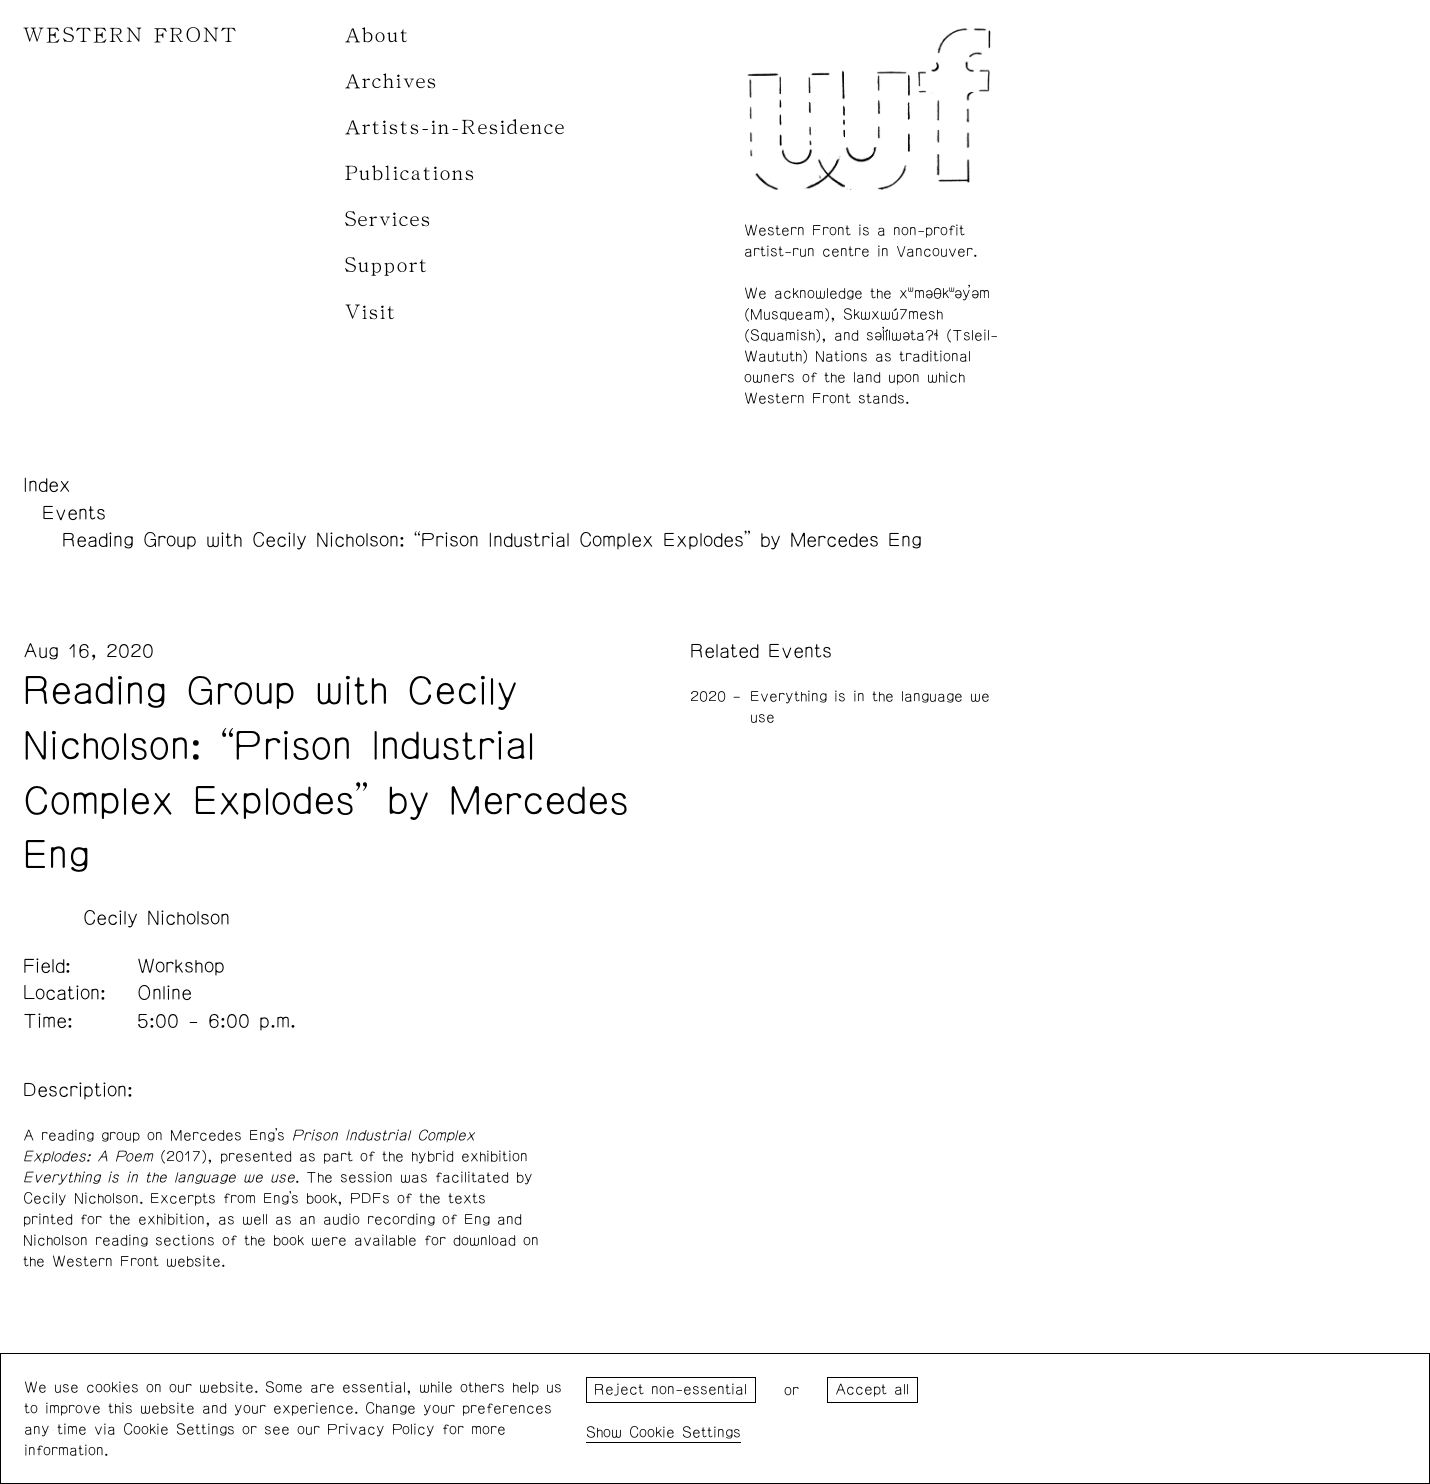 The image size is (1430, 1484). What do you see at coordinates (377, 35) in the screenshot?
I see `About` at bounding box center [377, 35].